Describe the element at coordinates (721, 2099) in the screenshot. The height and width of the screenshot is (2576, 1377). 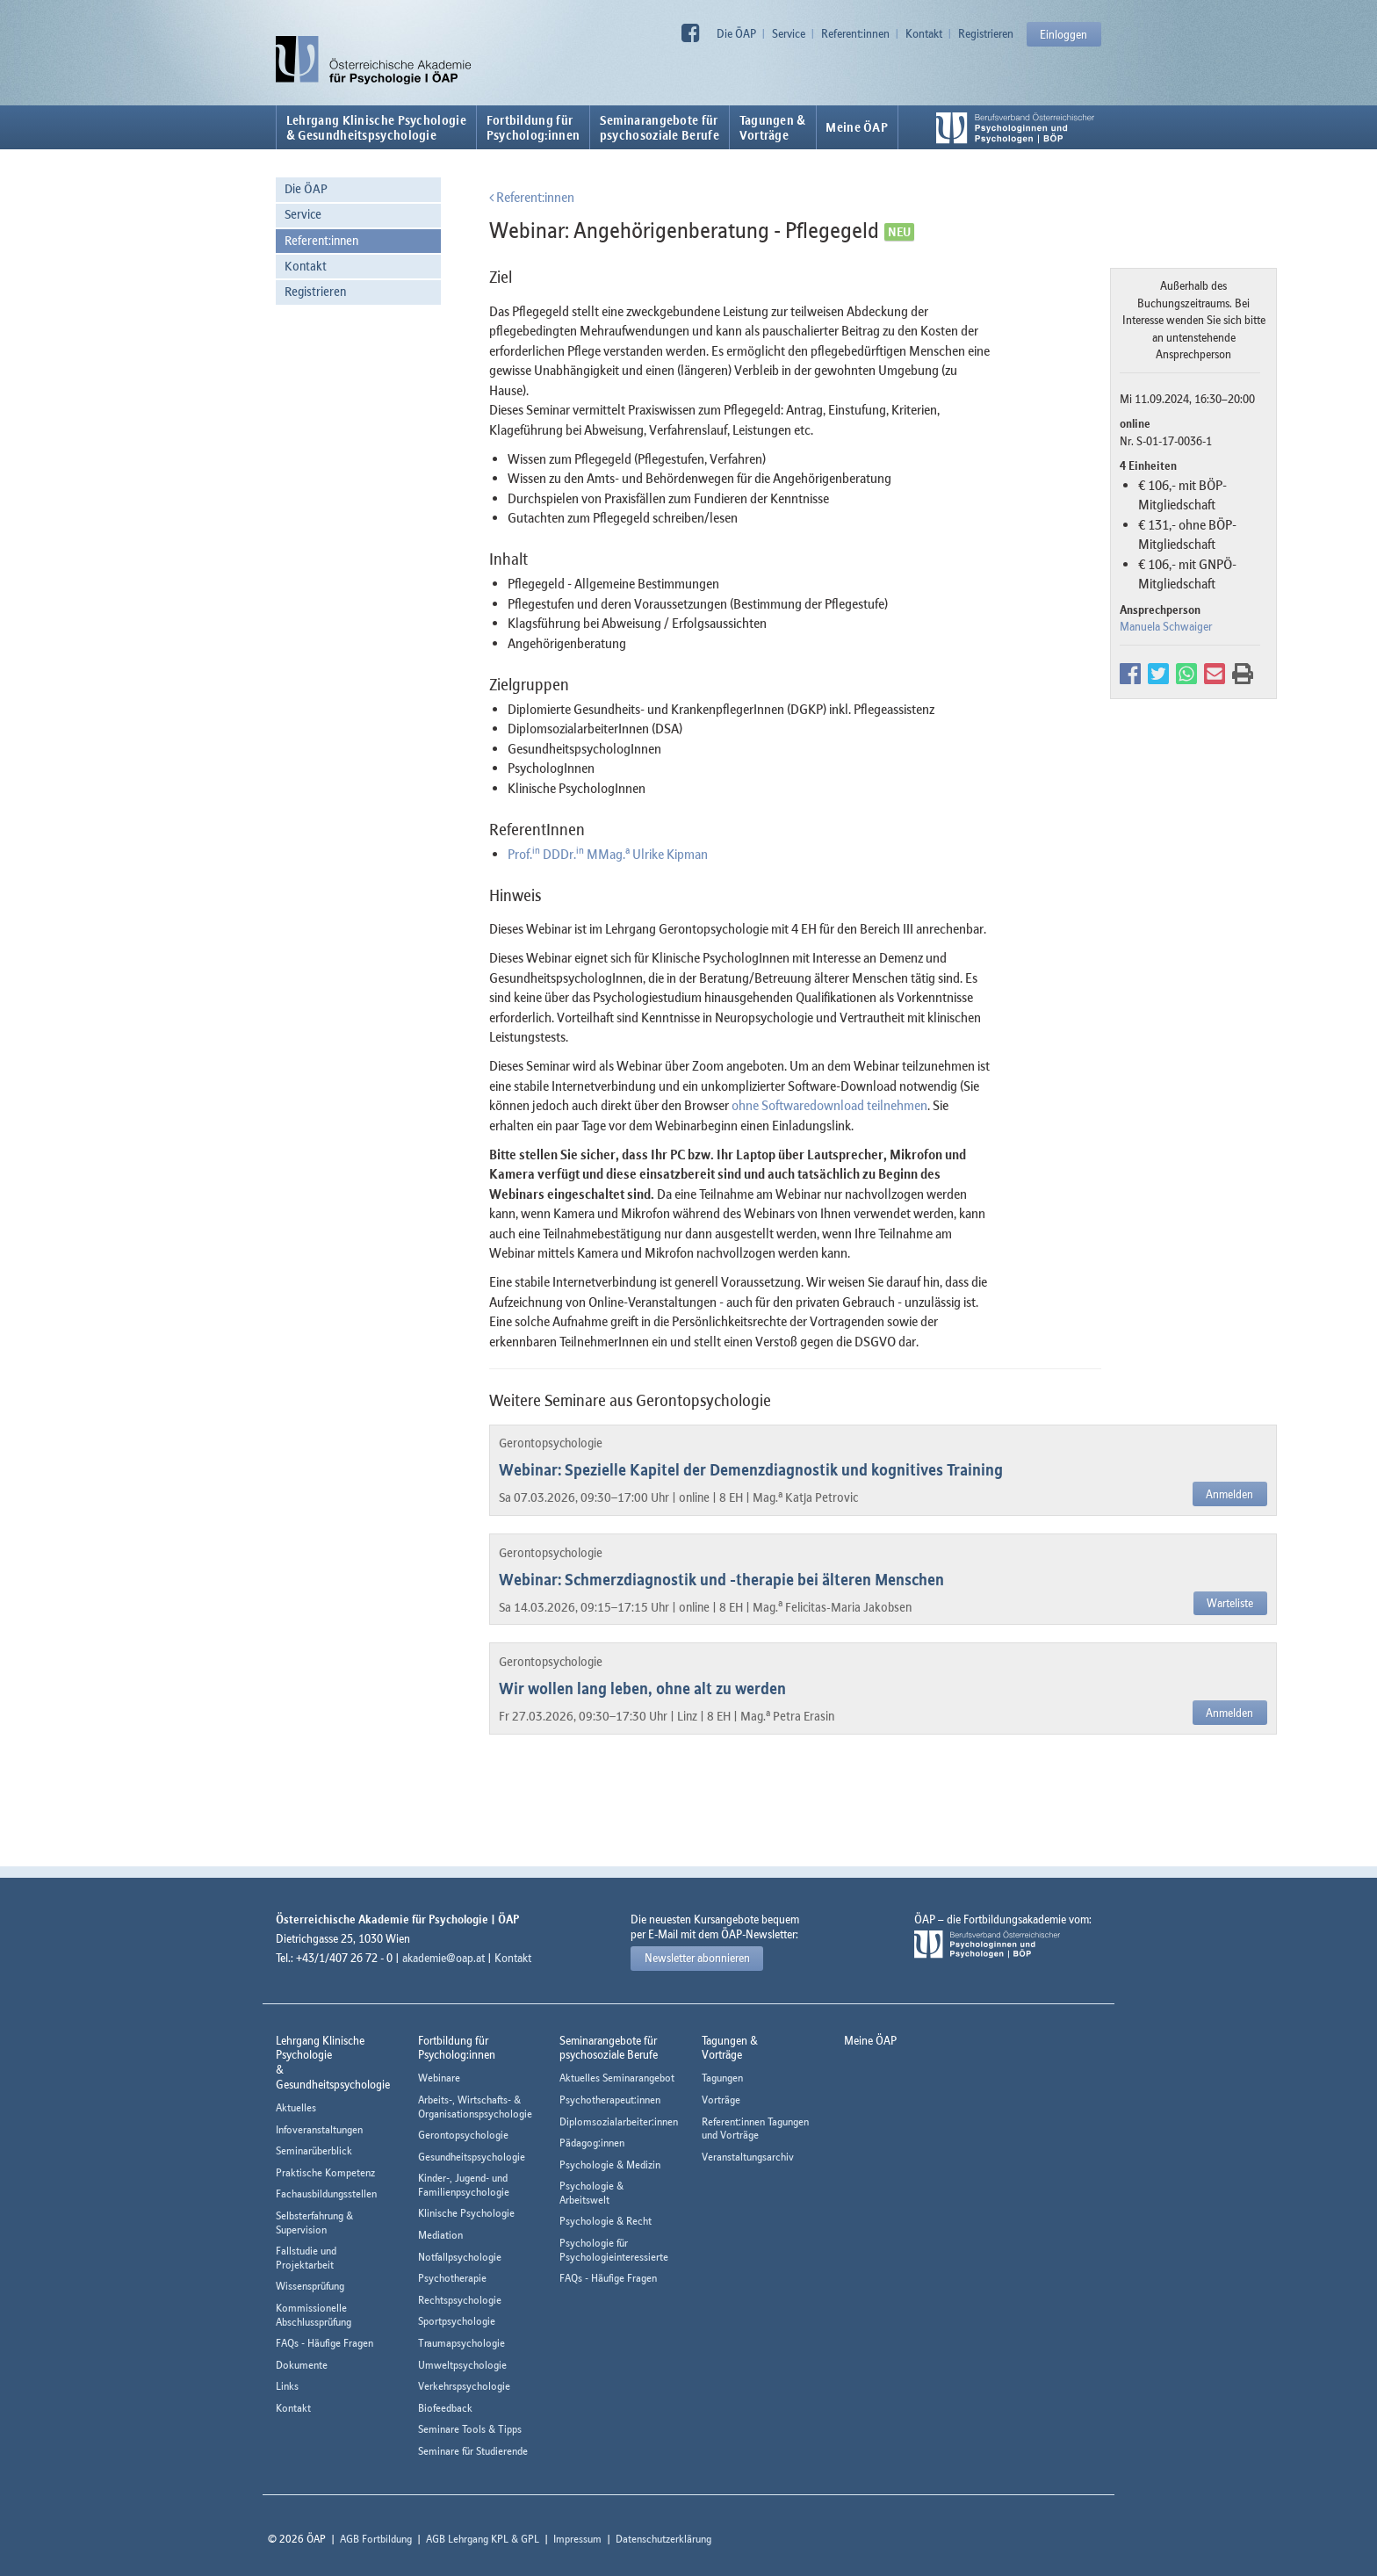
I see `Vorträge` at that location.